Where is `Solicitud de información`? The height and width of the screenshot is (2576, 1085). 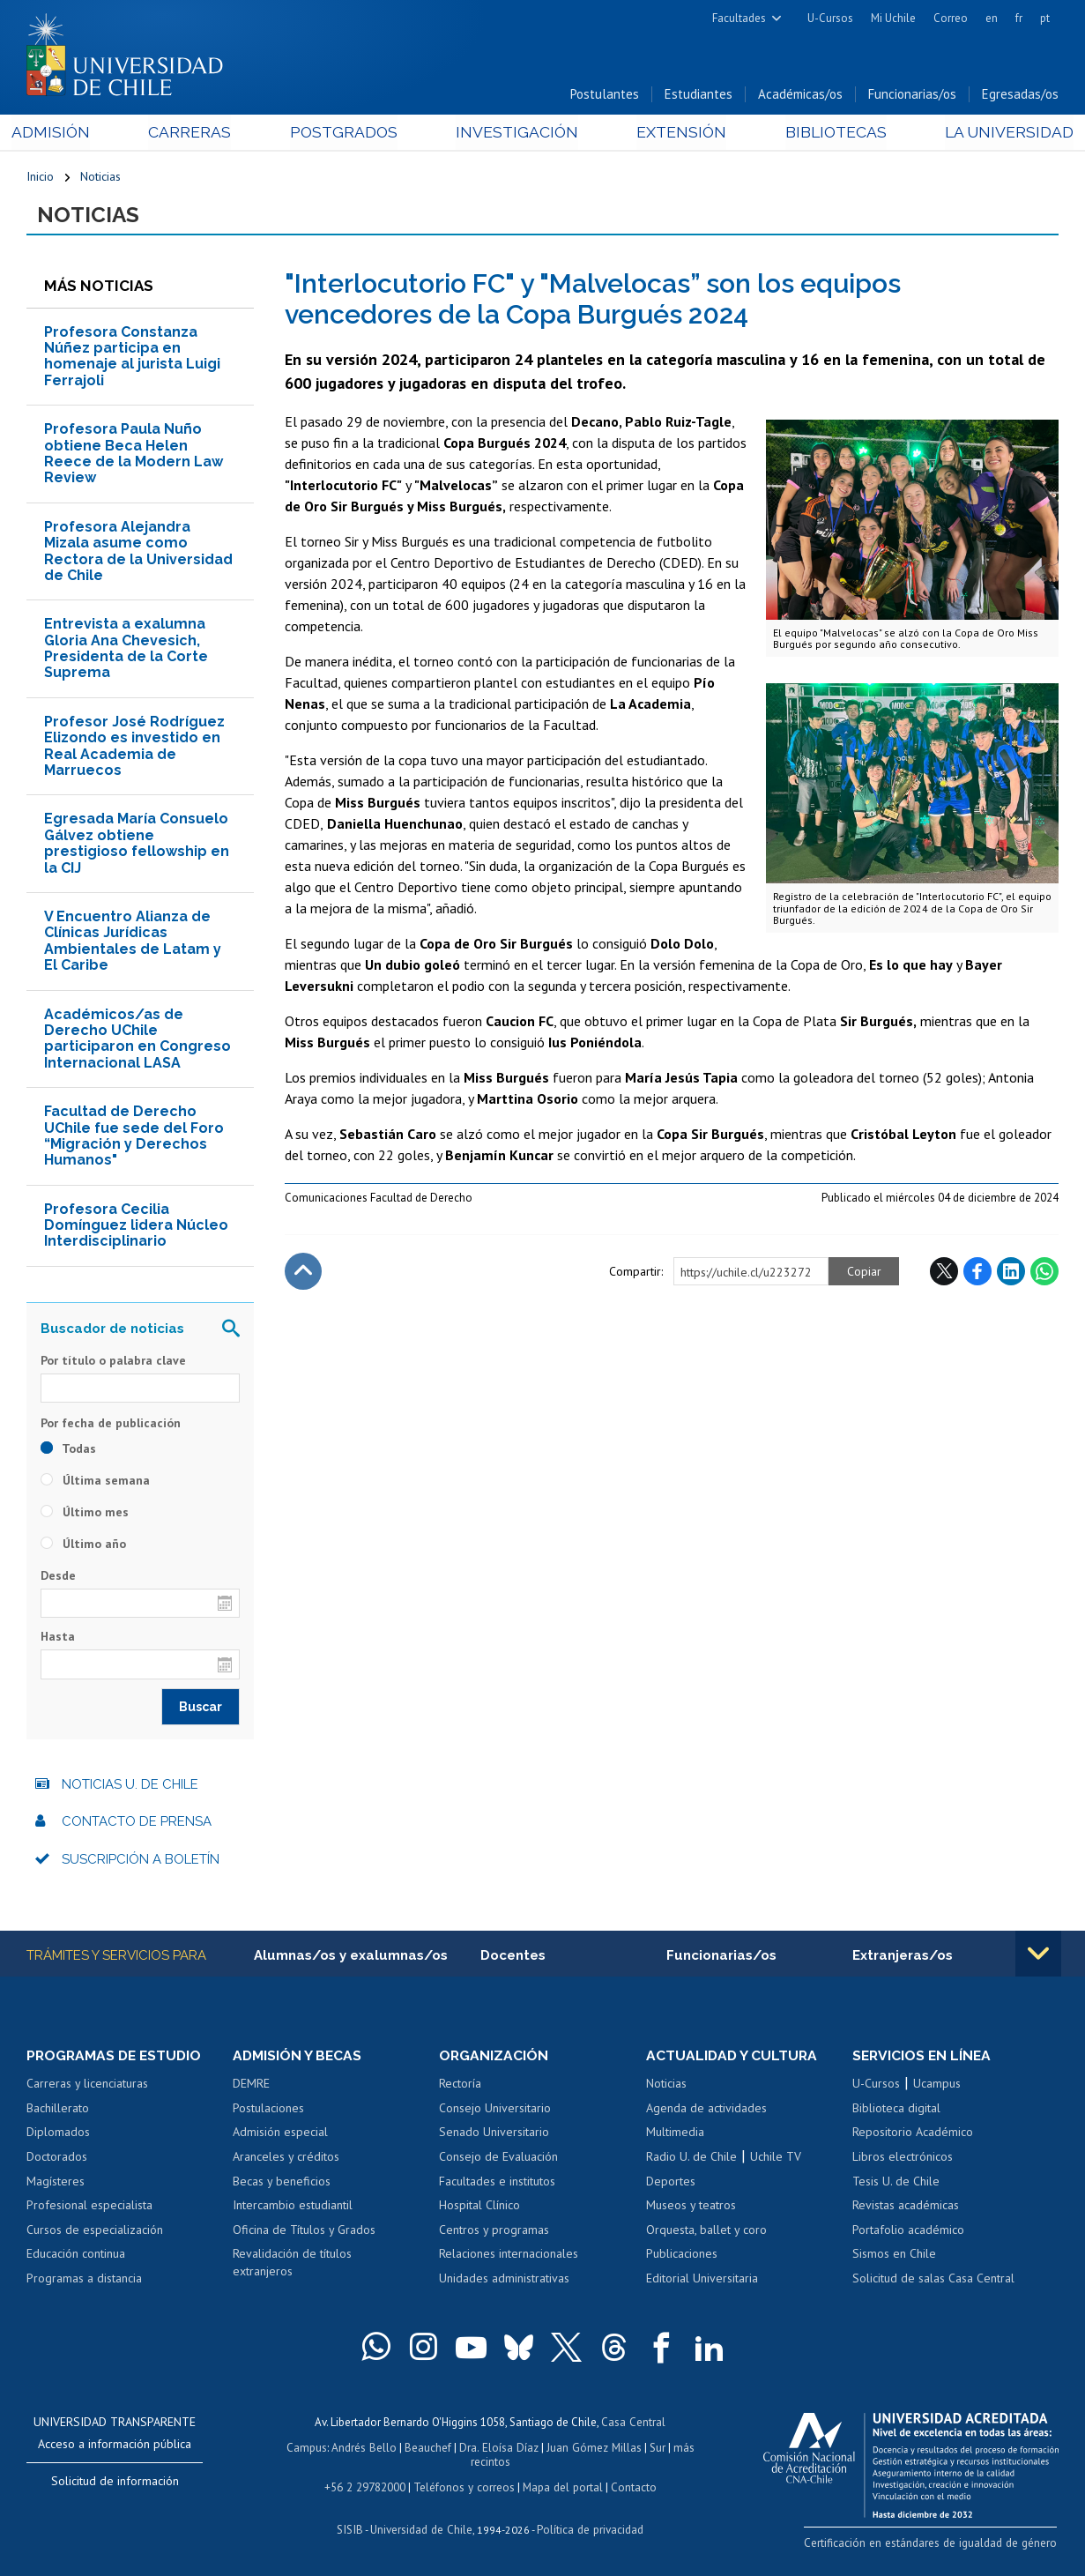 Solicitud de información is located at coordinates (115, 2483).